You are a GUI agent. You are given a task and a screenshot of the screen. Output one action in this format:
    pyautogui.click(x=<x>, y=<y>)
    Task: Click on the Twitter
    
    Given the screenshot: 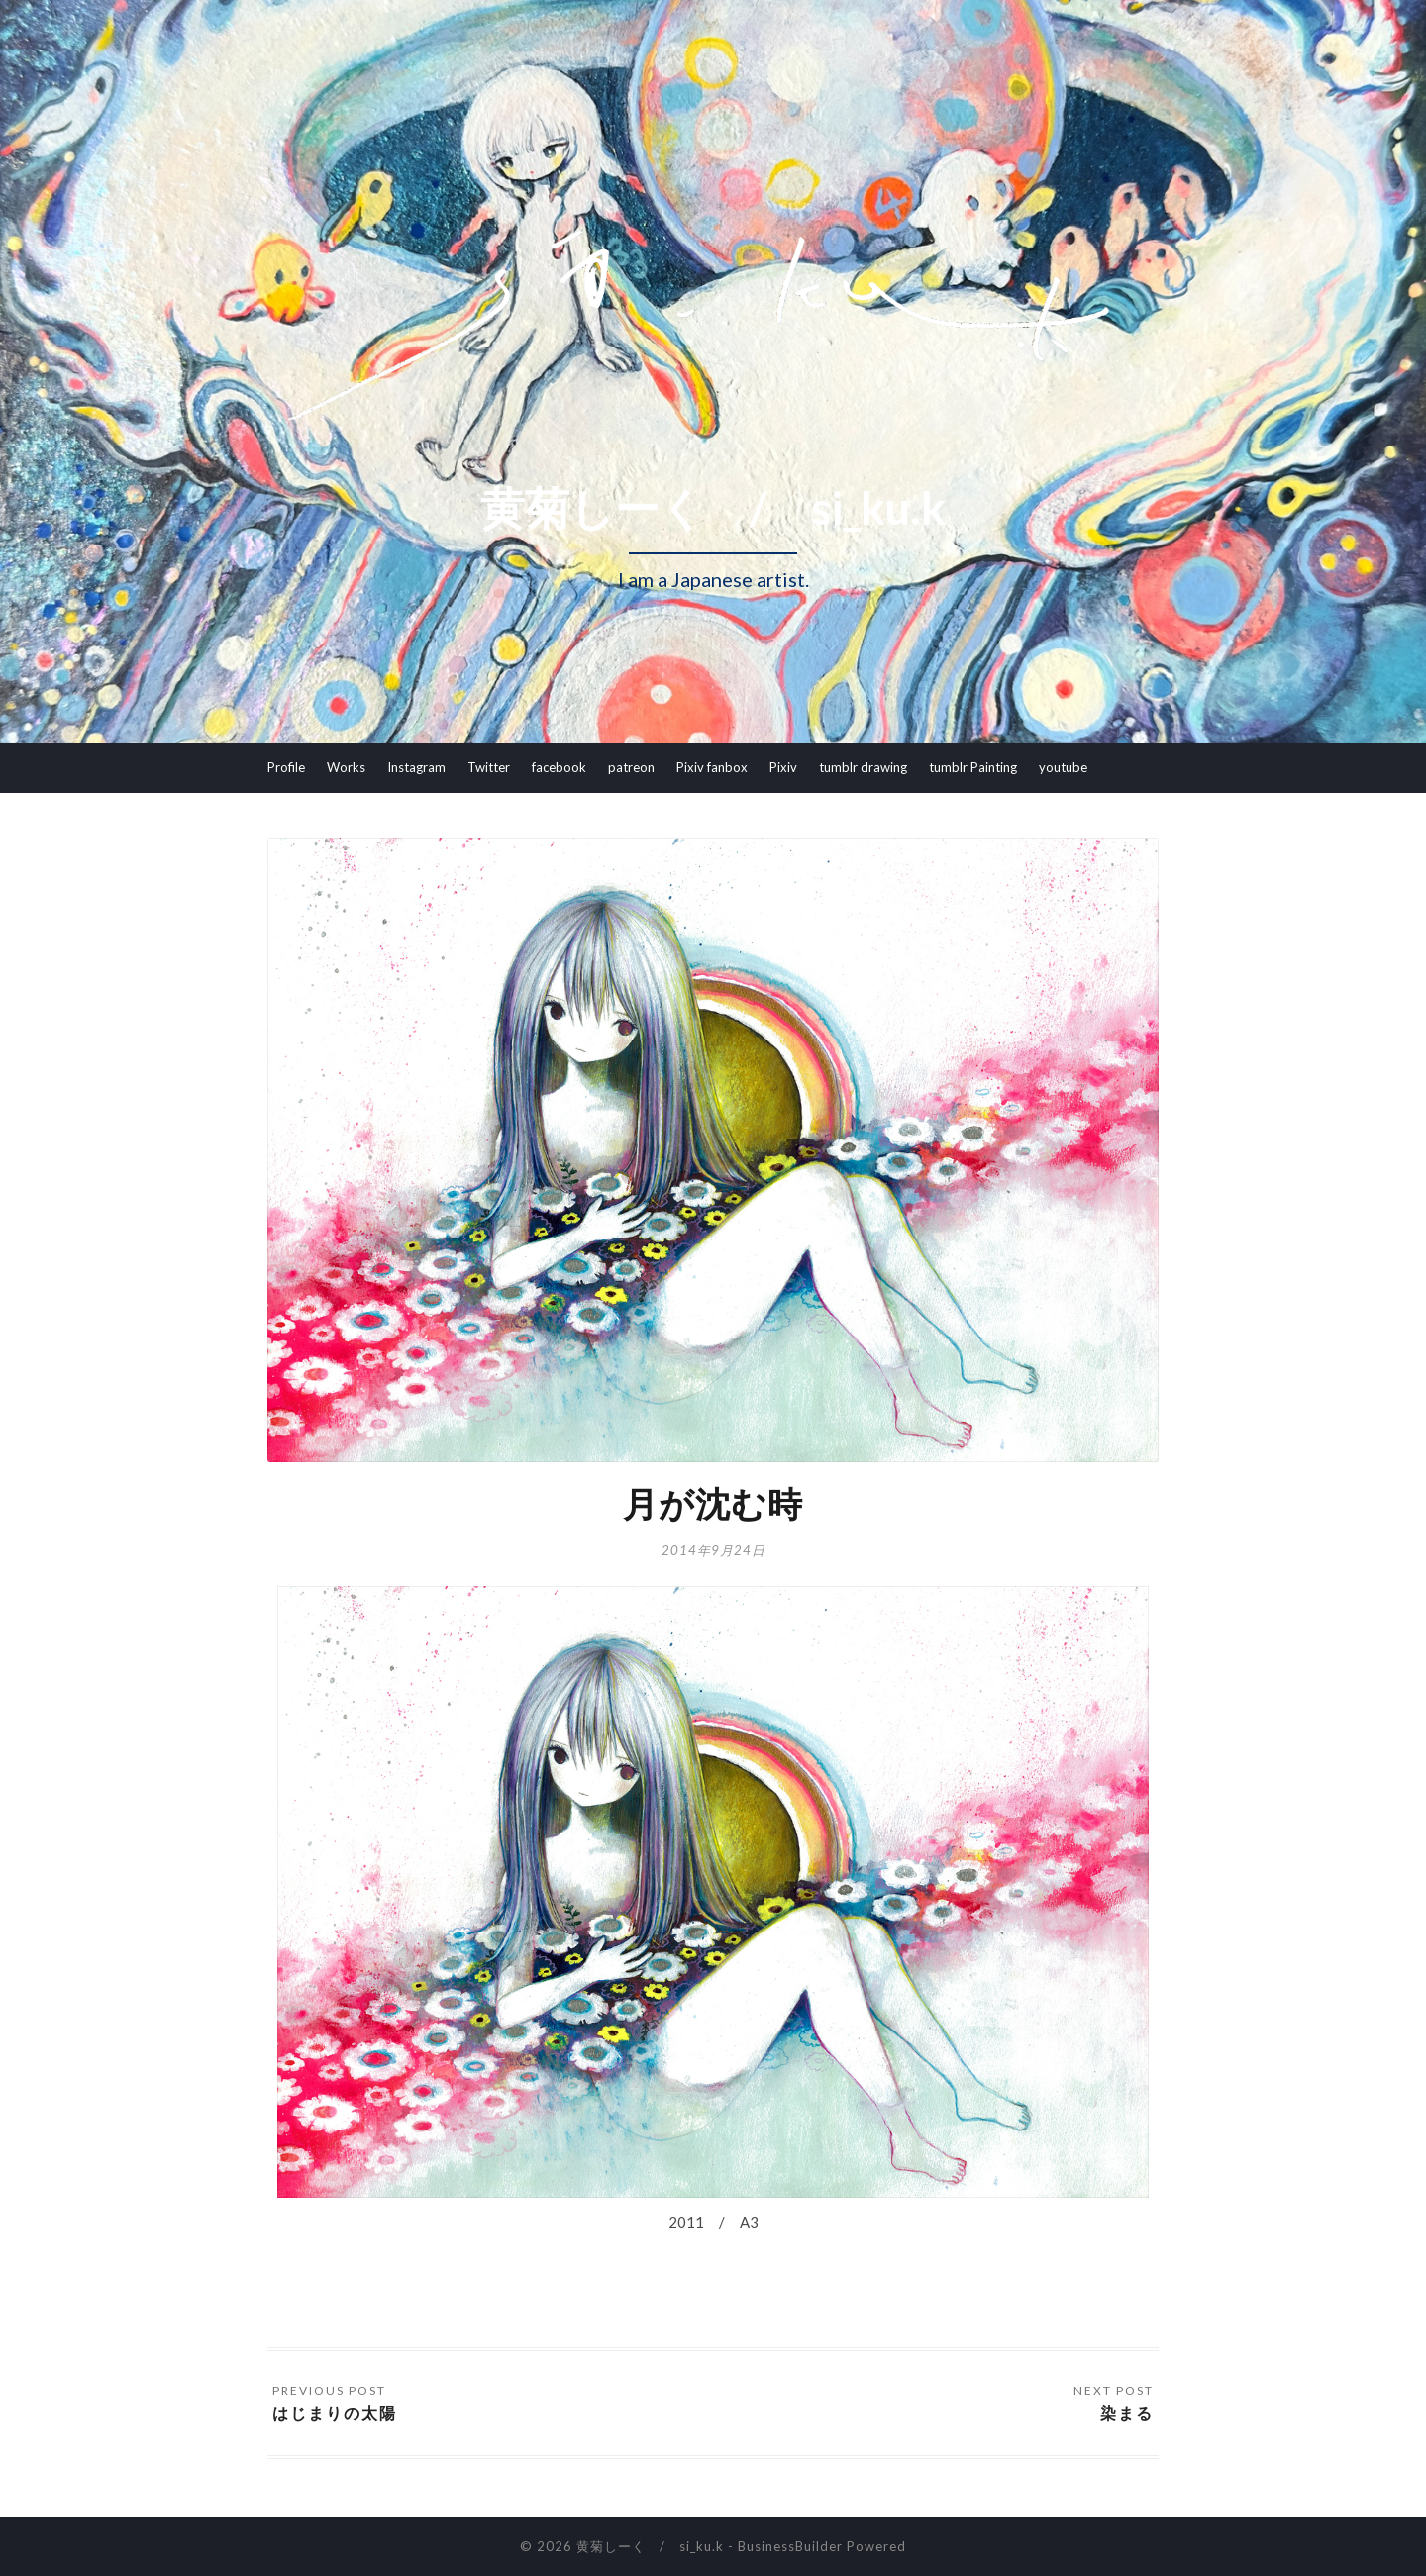 What is the action you would take?
    pyautogui.click(x=488, y=767)
    